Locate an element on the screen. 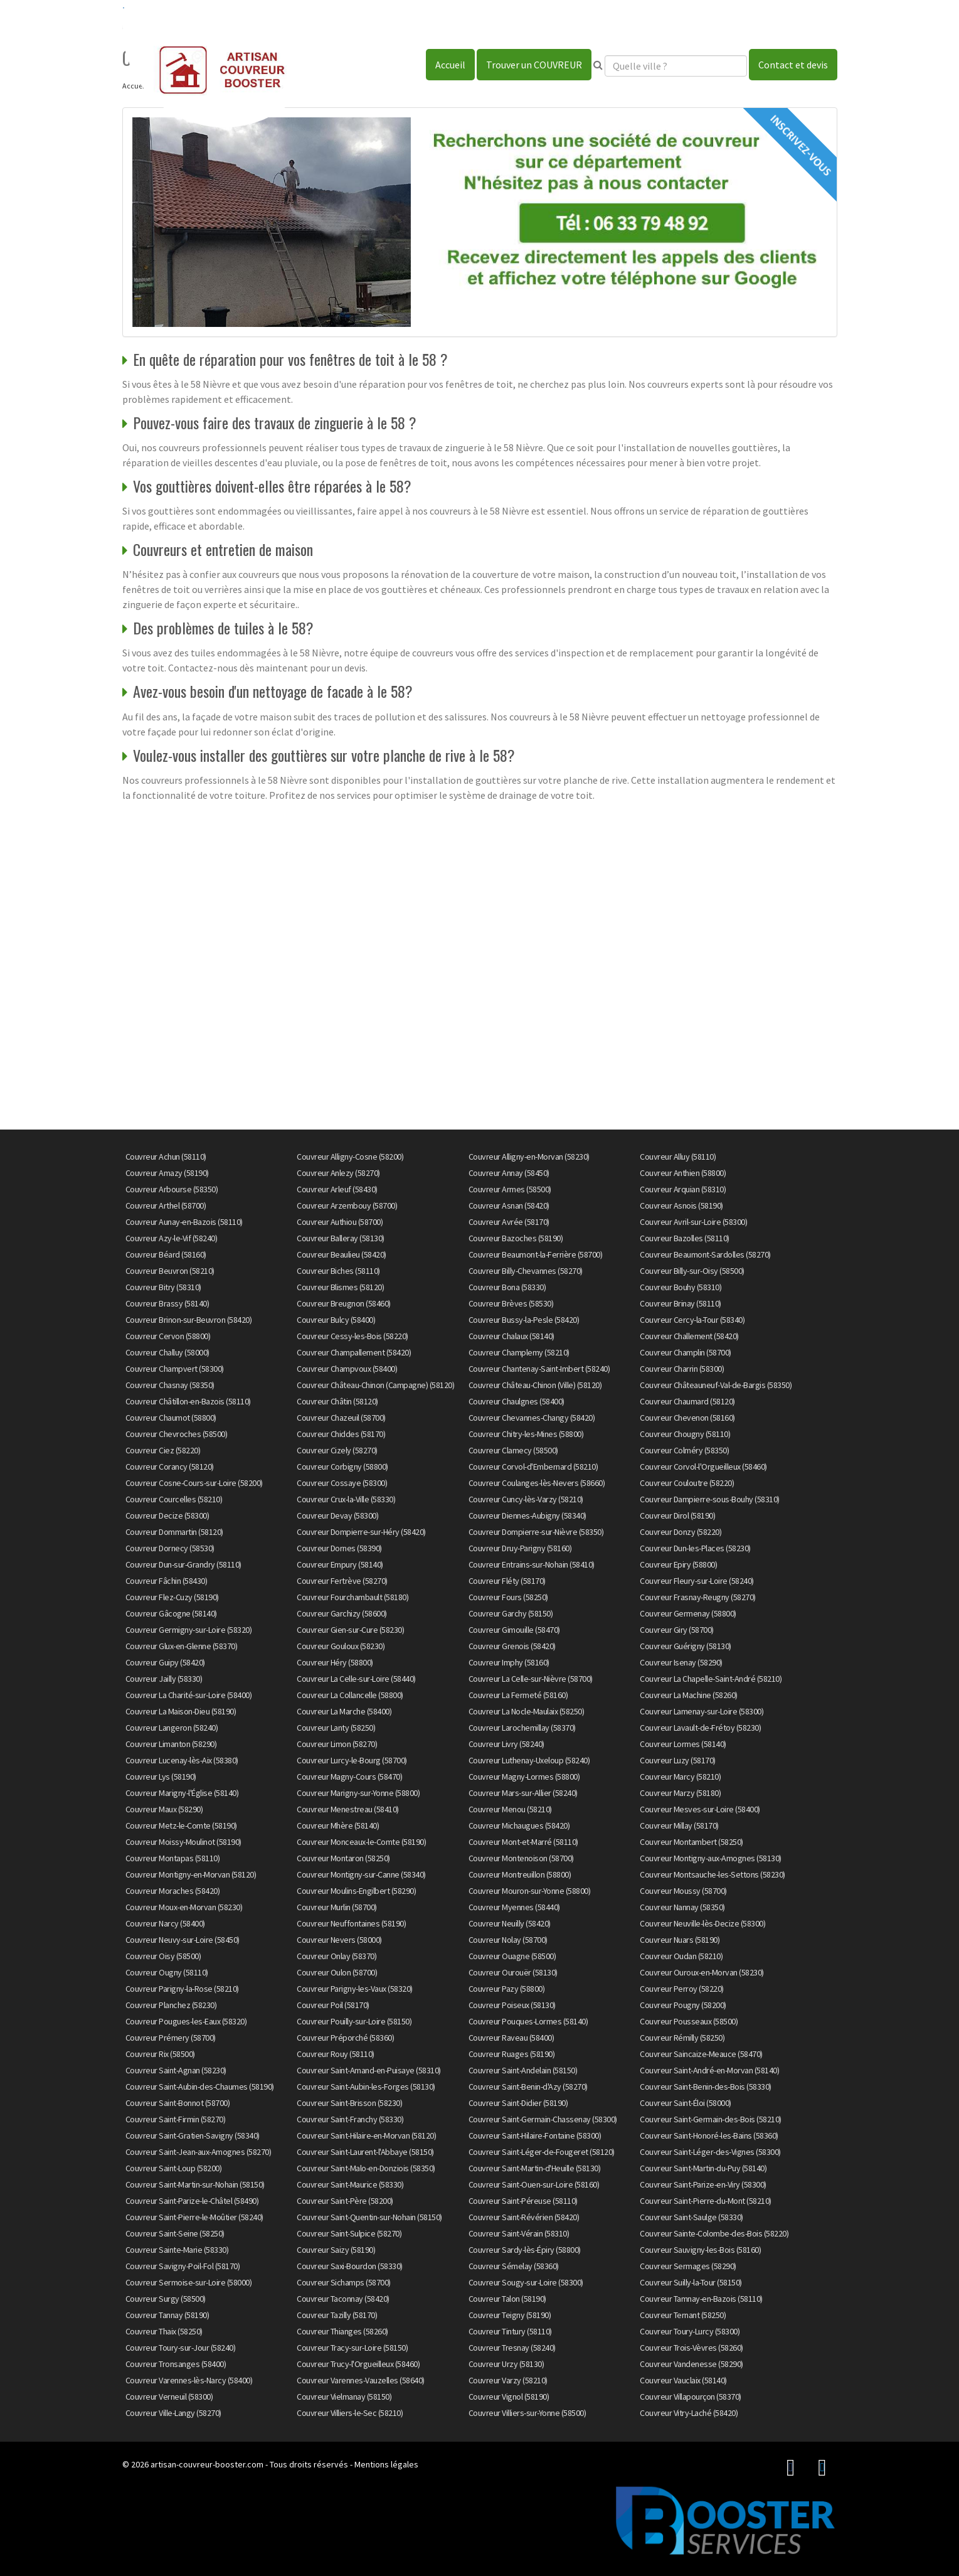 This screenshot has height=2576, width=959. Couvreur Billy-Chevannes (58270) is located at coordinates (526, 1270).